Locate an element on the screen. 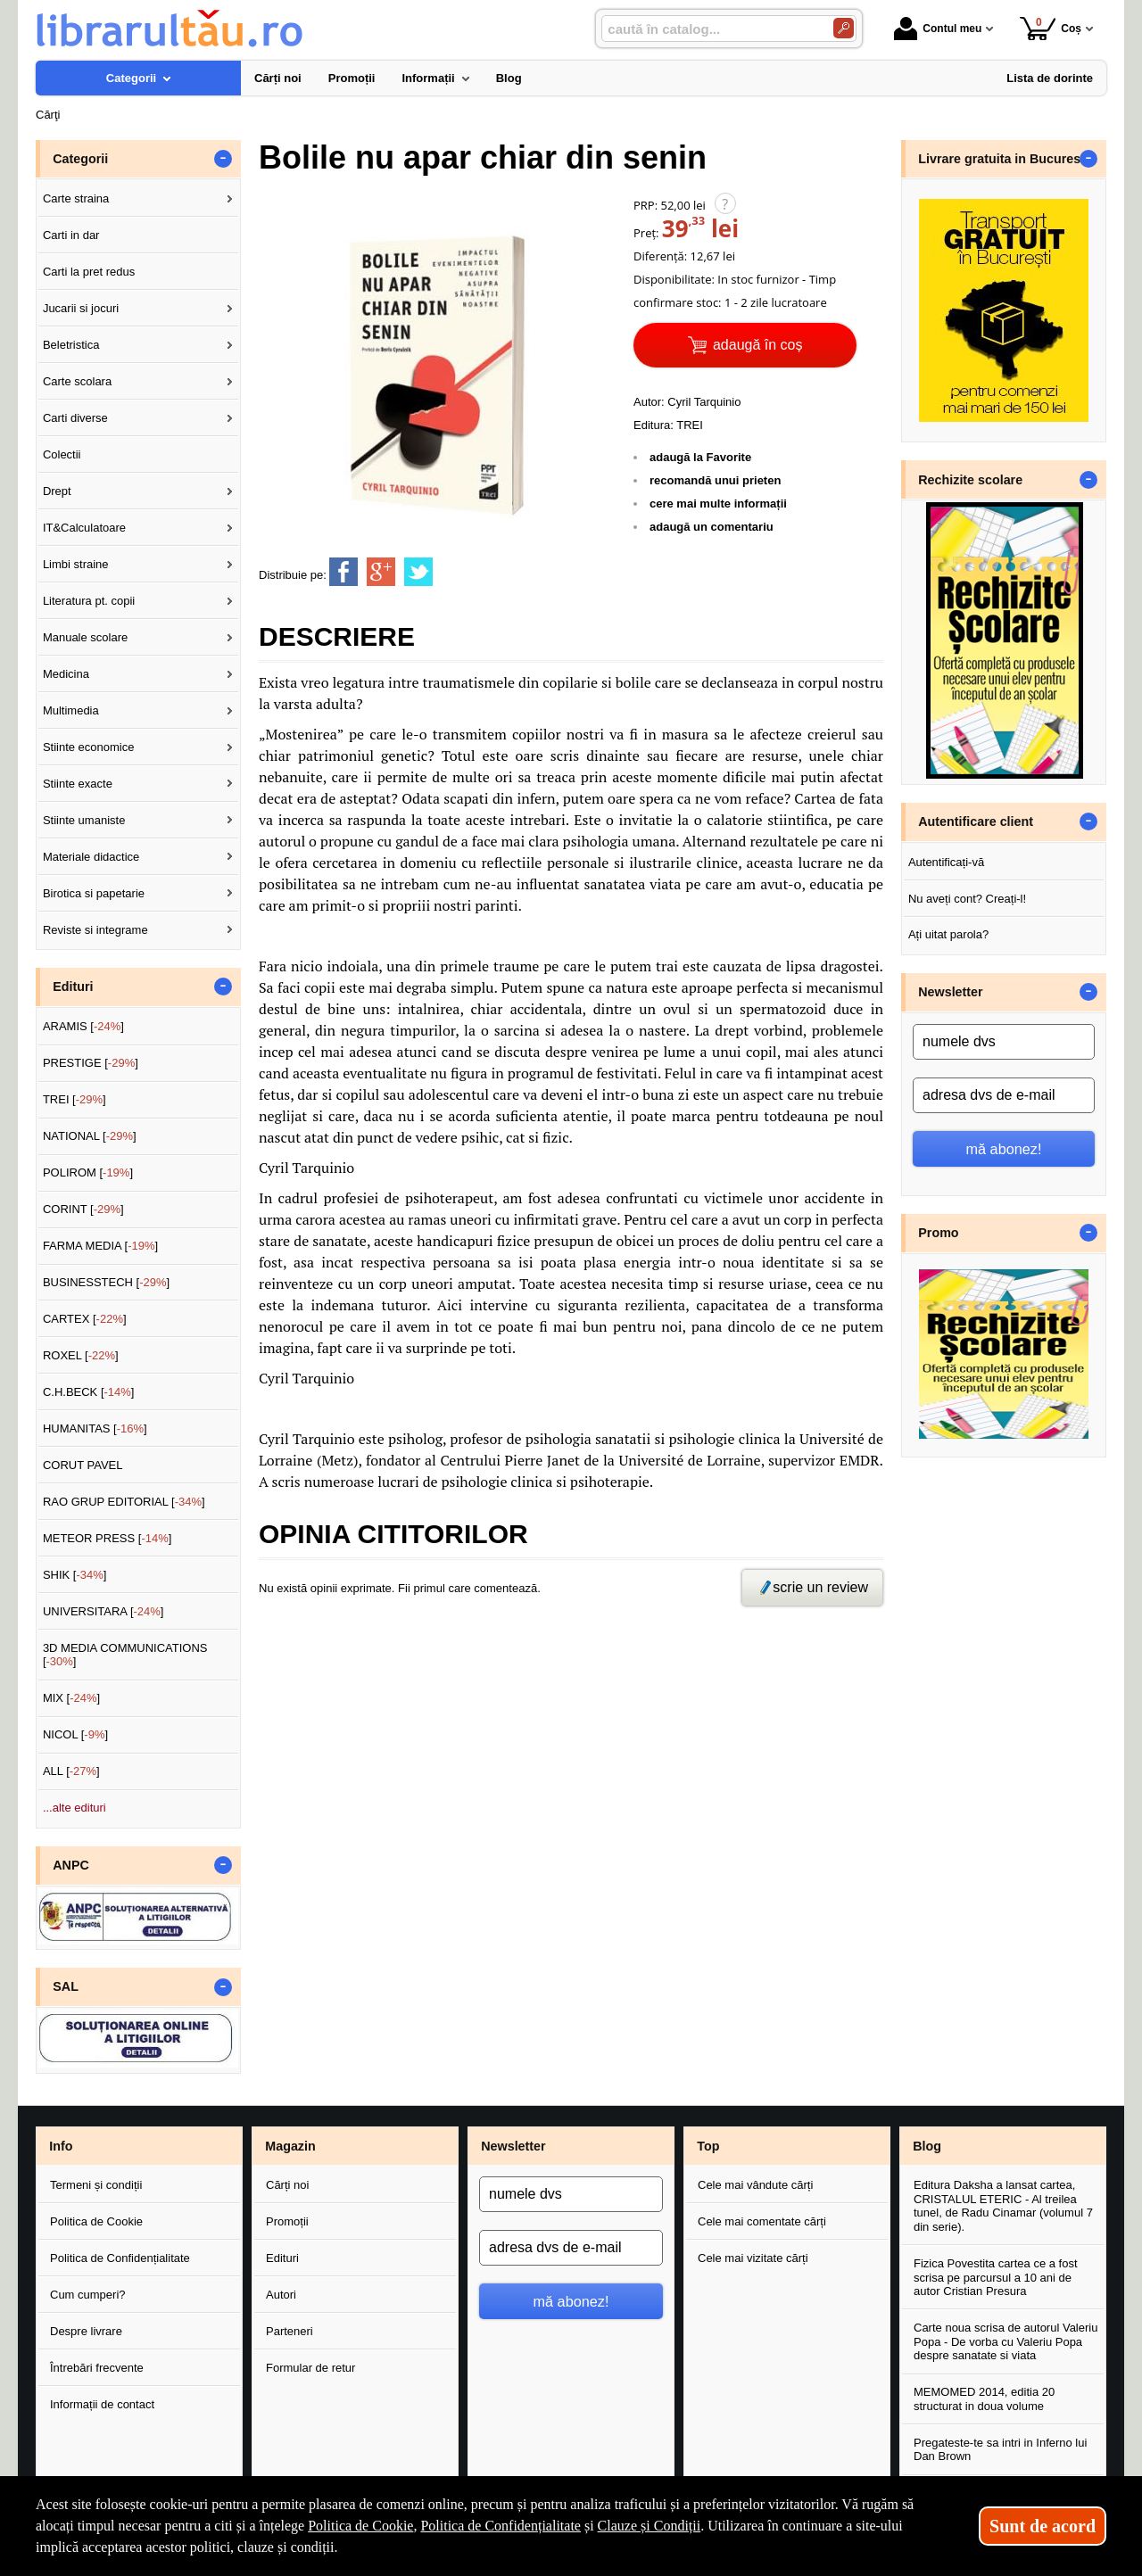 The width and height of the screenshot is (1142, 2576). Info [button] is located at coordinates (60, 2146).